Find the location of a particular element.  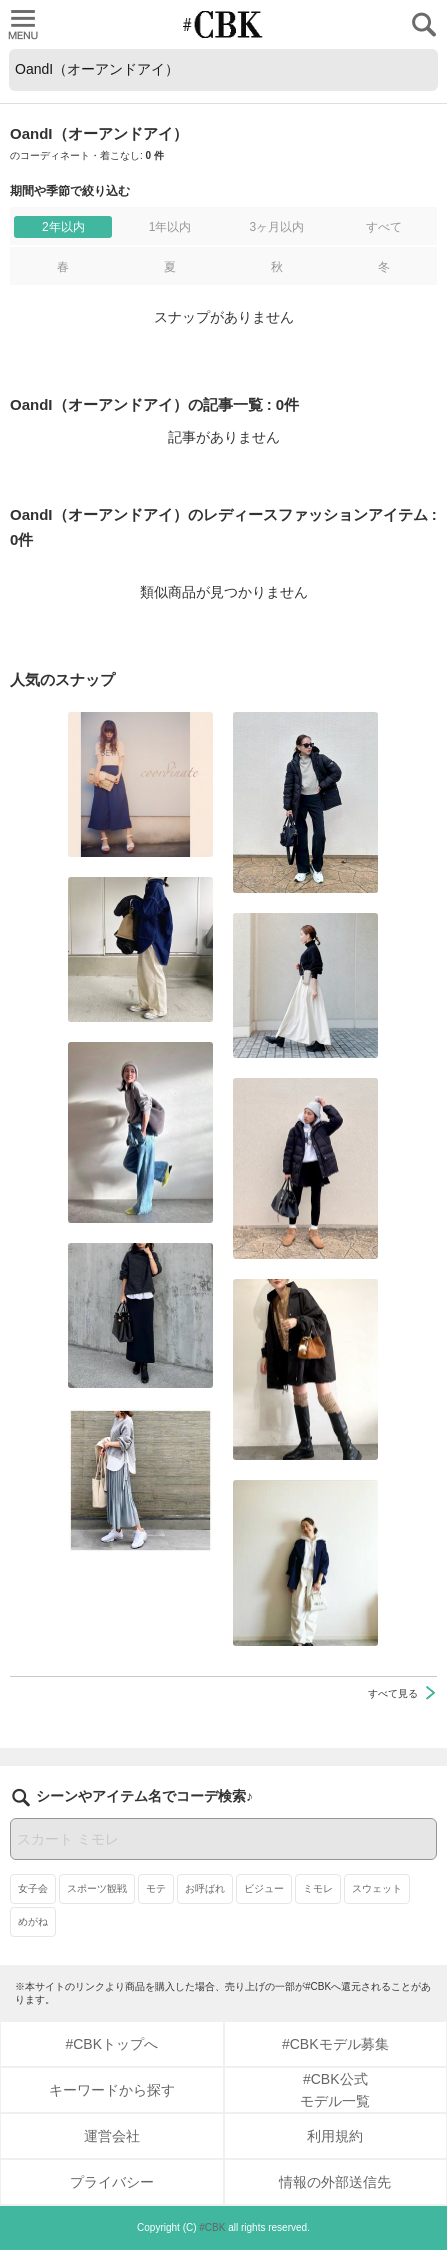

スポーツ観戦 is located at coordinates (97, 1888).